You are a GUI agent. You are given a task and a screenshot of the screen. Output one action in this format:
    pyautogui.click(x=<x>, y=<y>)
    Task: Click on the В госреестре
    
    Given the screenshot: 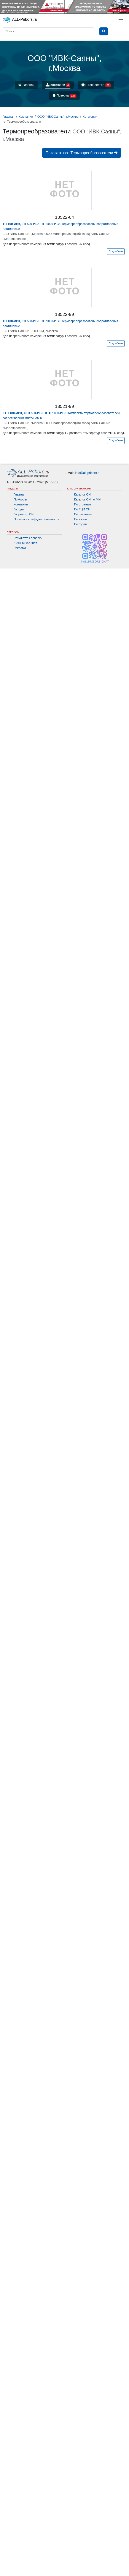 What is the action you would take?
    pyautogui.click(x=96, y=85)
    